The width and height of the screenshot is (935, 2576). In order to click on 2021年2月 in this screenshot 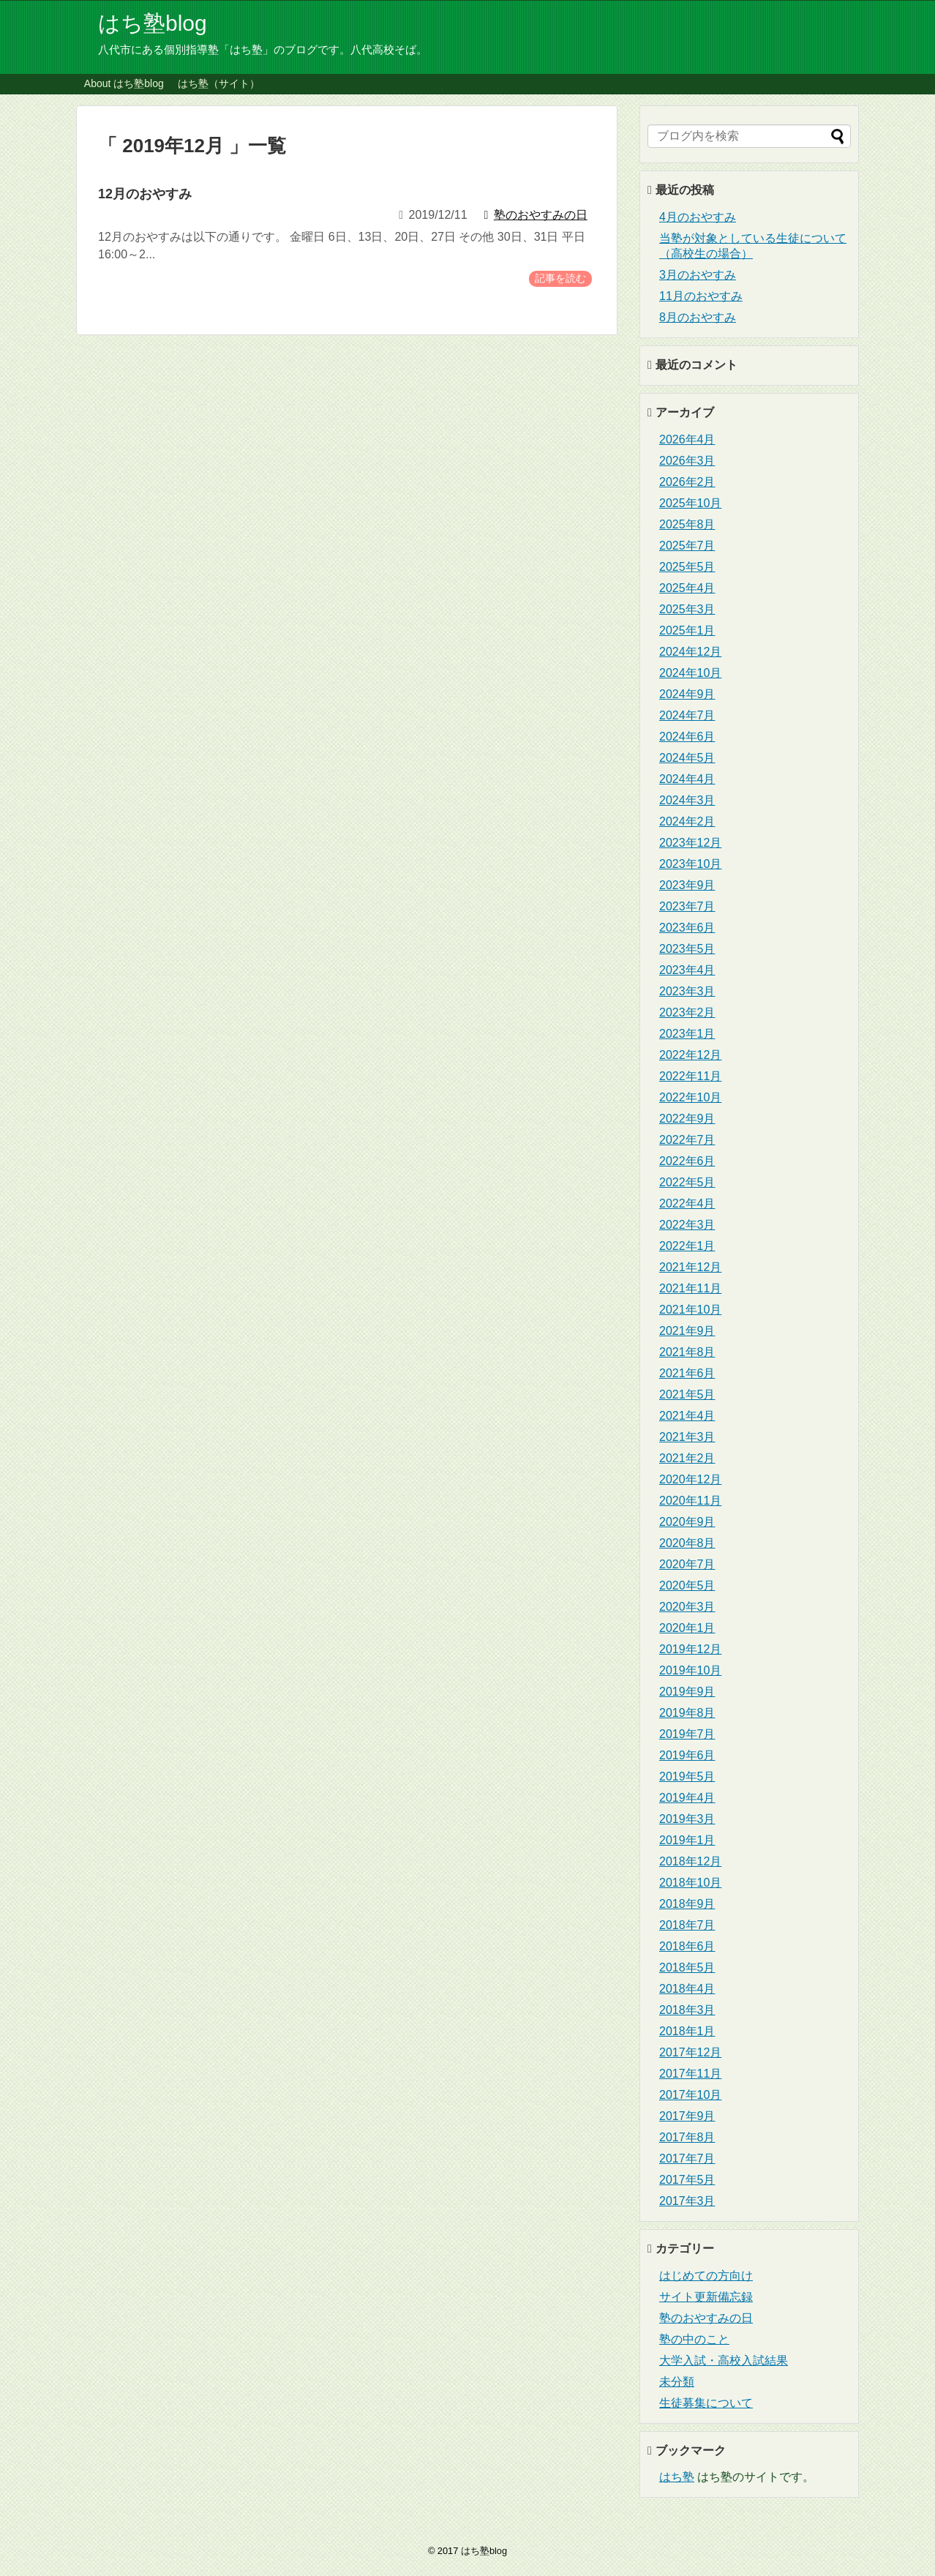, I will do `click(687, 1458)`.